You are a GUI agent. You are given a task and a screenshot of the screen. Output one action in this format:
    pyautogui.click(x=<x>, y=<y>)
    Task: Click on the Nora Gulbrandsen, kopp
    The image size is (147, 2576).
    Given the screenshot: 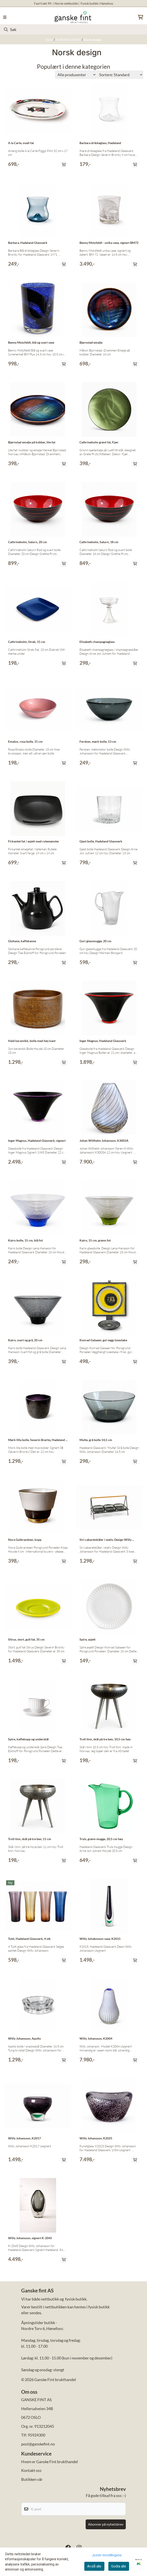 What is the action you would take?
    pyautogui.click(x=25, y=1539)
    